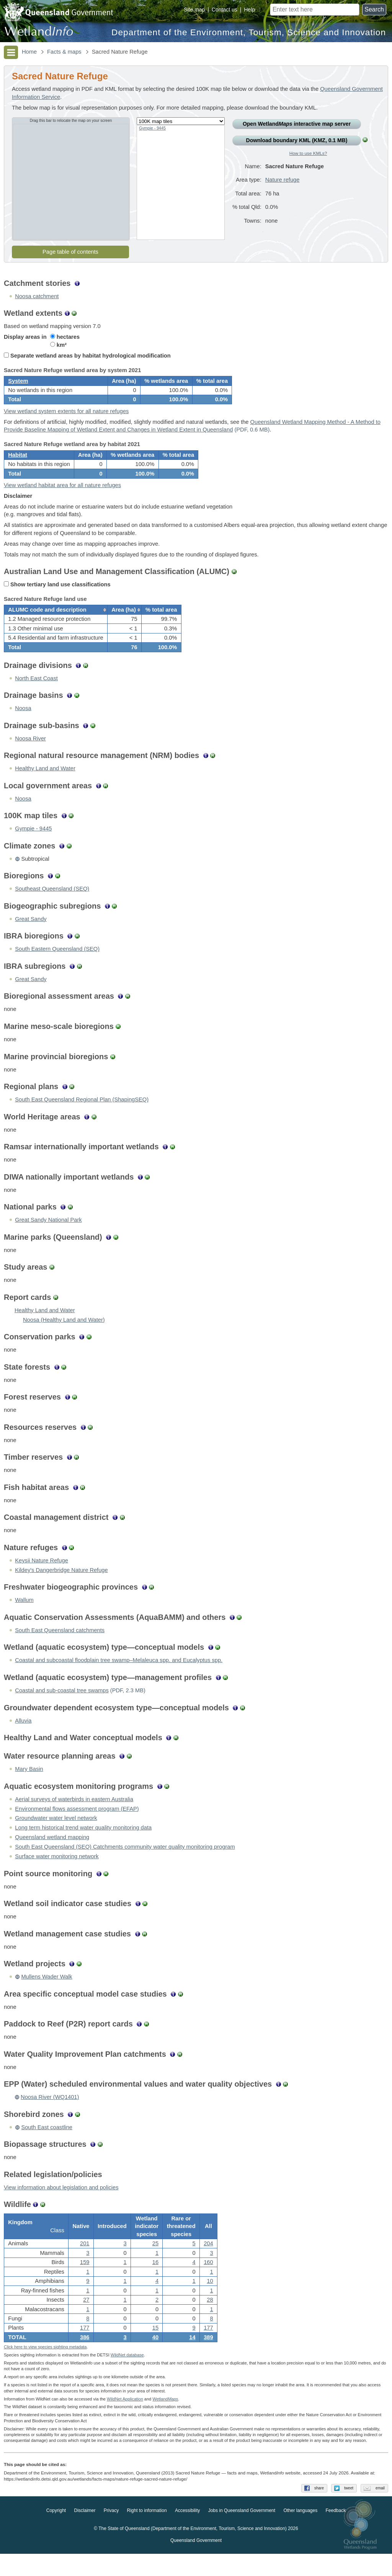  Describe the element at coordinates (208, 2357) in the screenshot. I see `389` at that location.